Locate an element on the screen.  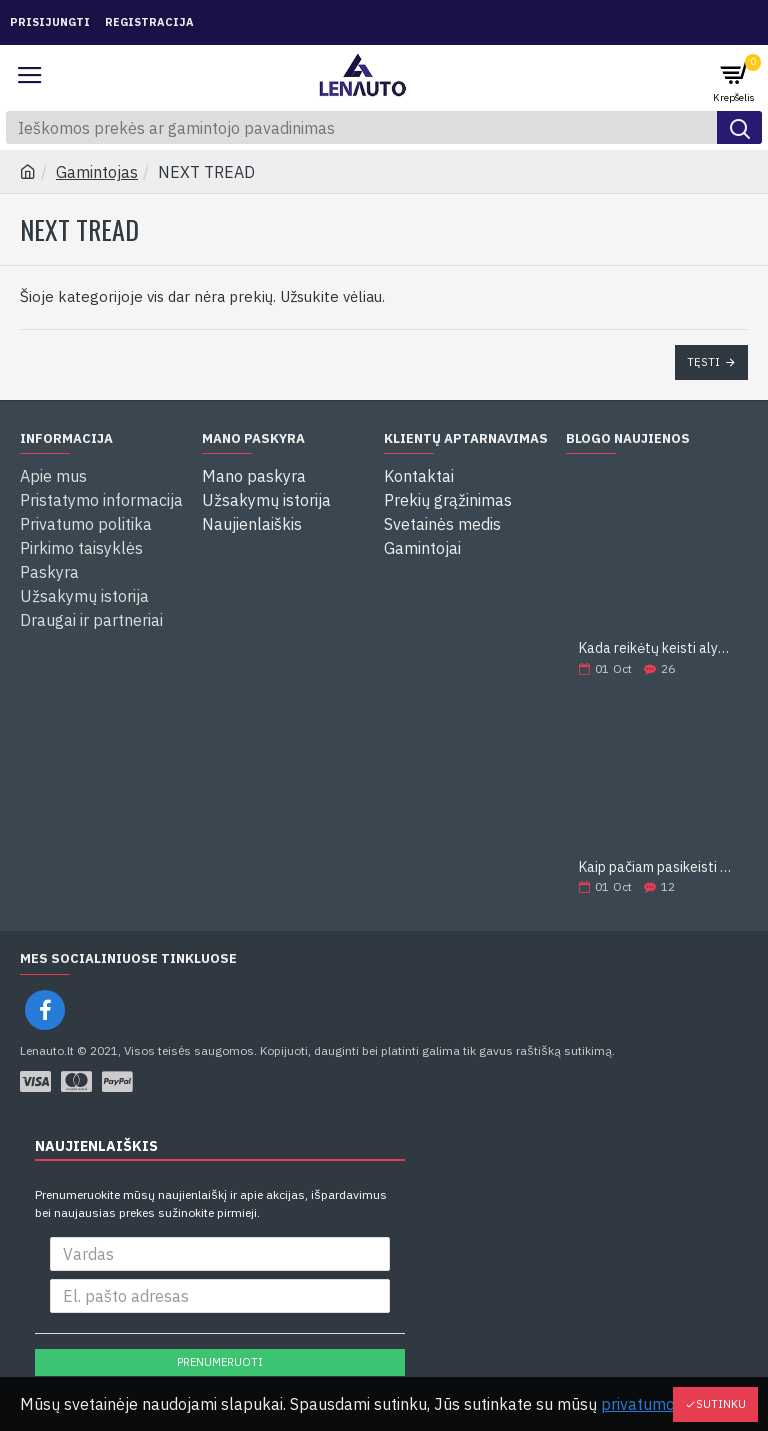
Tęsti is located at coordinates (703, 362).